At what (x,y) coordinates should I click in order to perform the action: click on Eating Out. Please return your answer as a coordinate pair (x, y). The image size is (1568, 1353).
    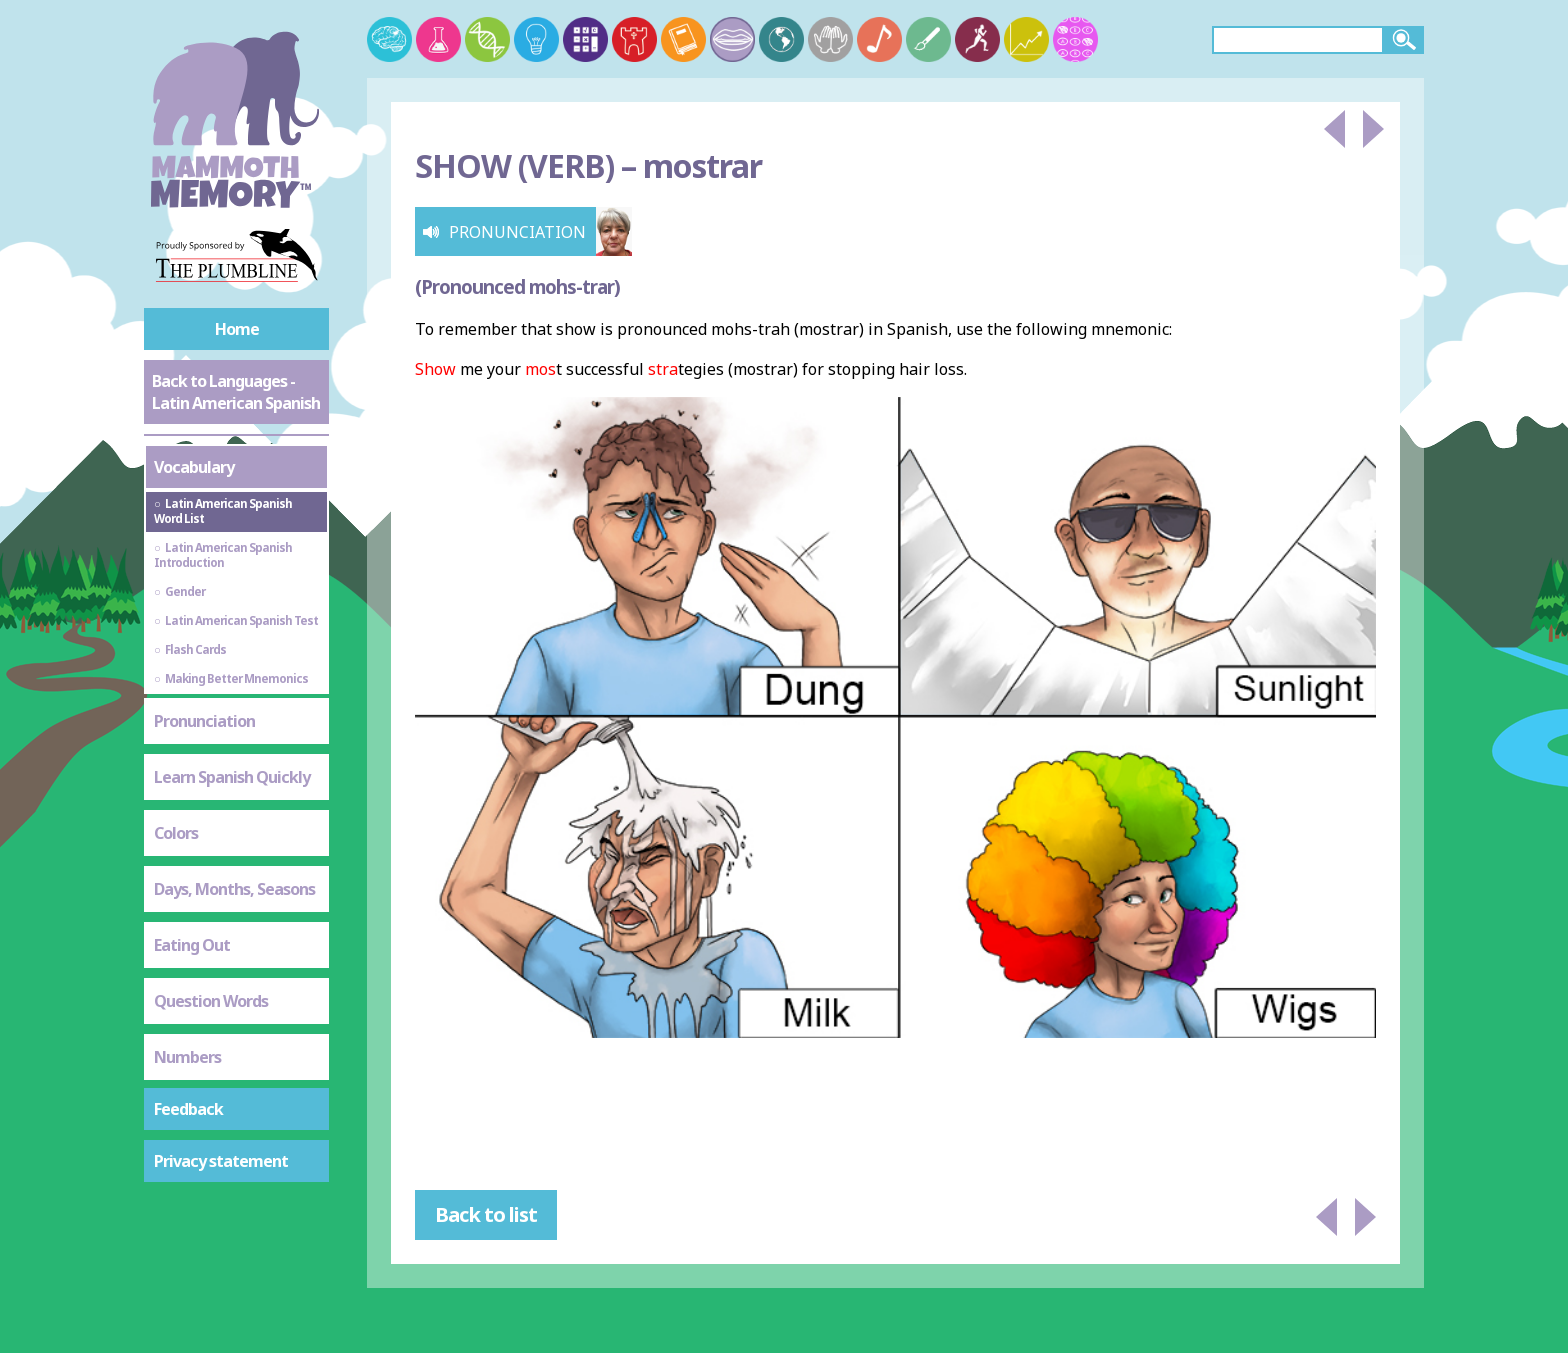
    Looking at the image, I should click on (192, 945).